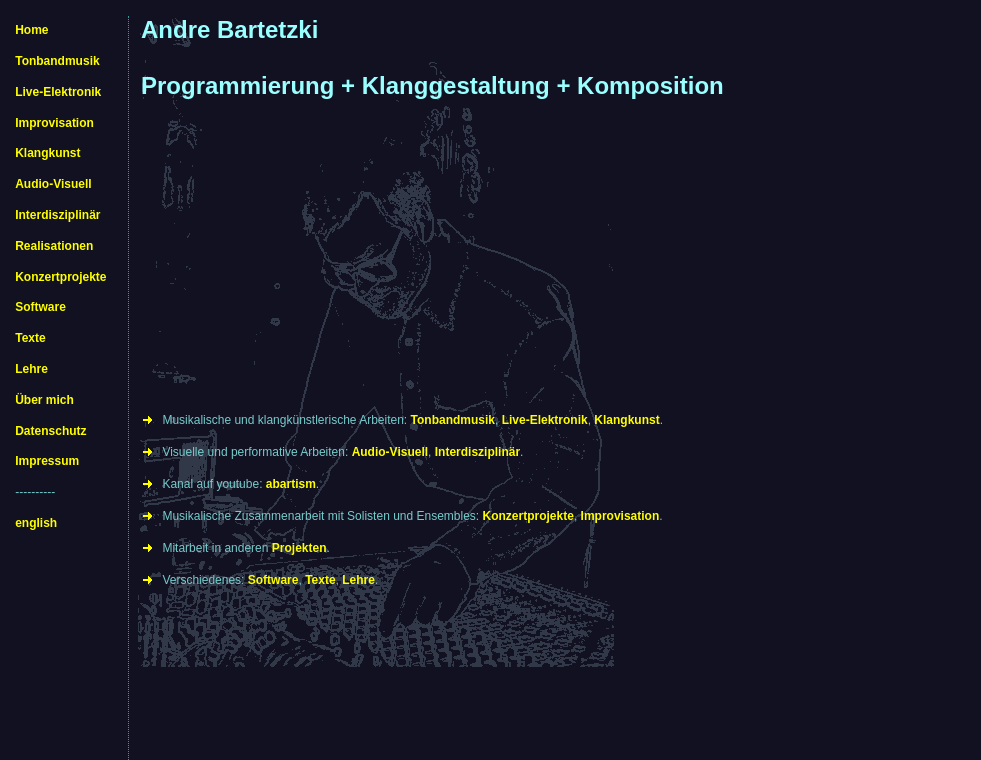 The image size is (981, 760). Describe the element at coordinates (54, 123) in the screenshot. I see `Improvisation` at that location.